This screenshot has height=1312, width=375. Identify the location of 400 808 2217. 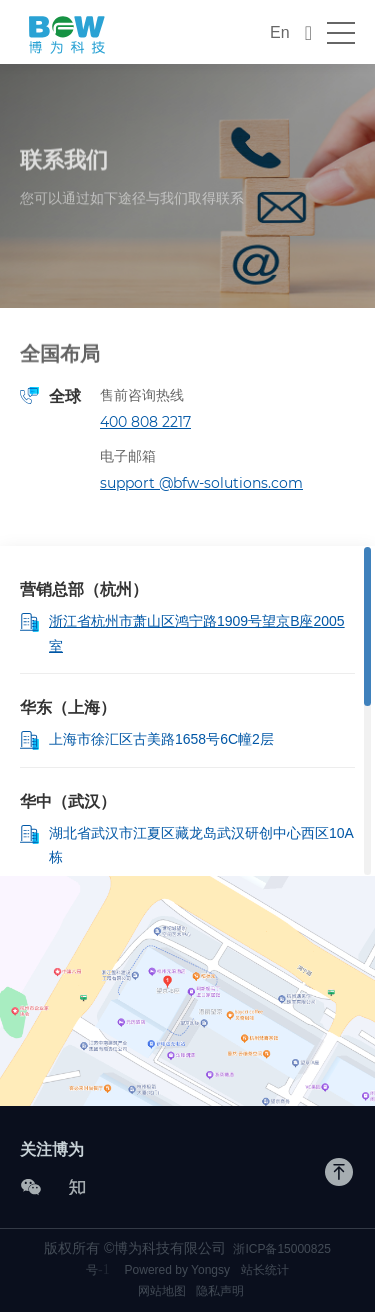
(145, 422).